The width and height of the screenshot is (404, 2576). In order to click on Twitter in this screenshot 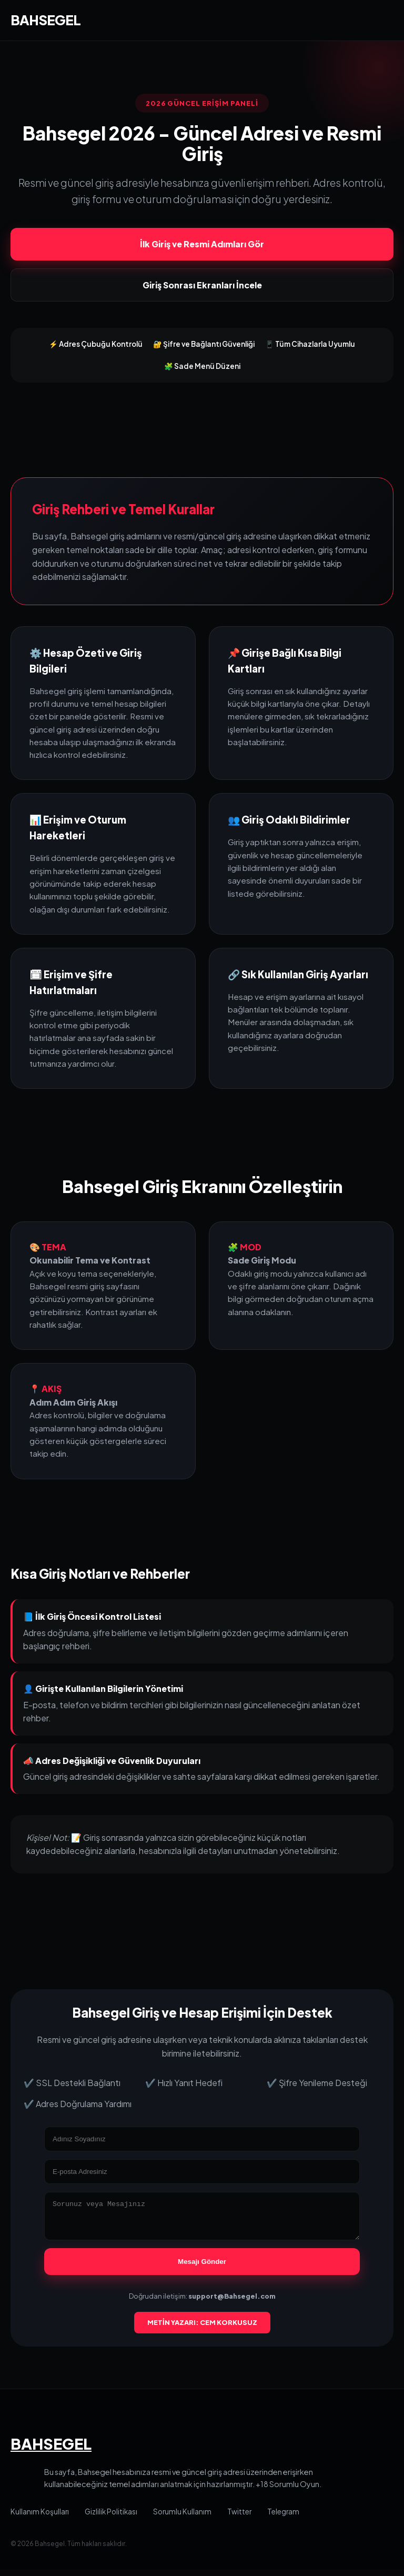, I will do `click(239, 2517)`.